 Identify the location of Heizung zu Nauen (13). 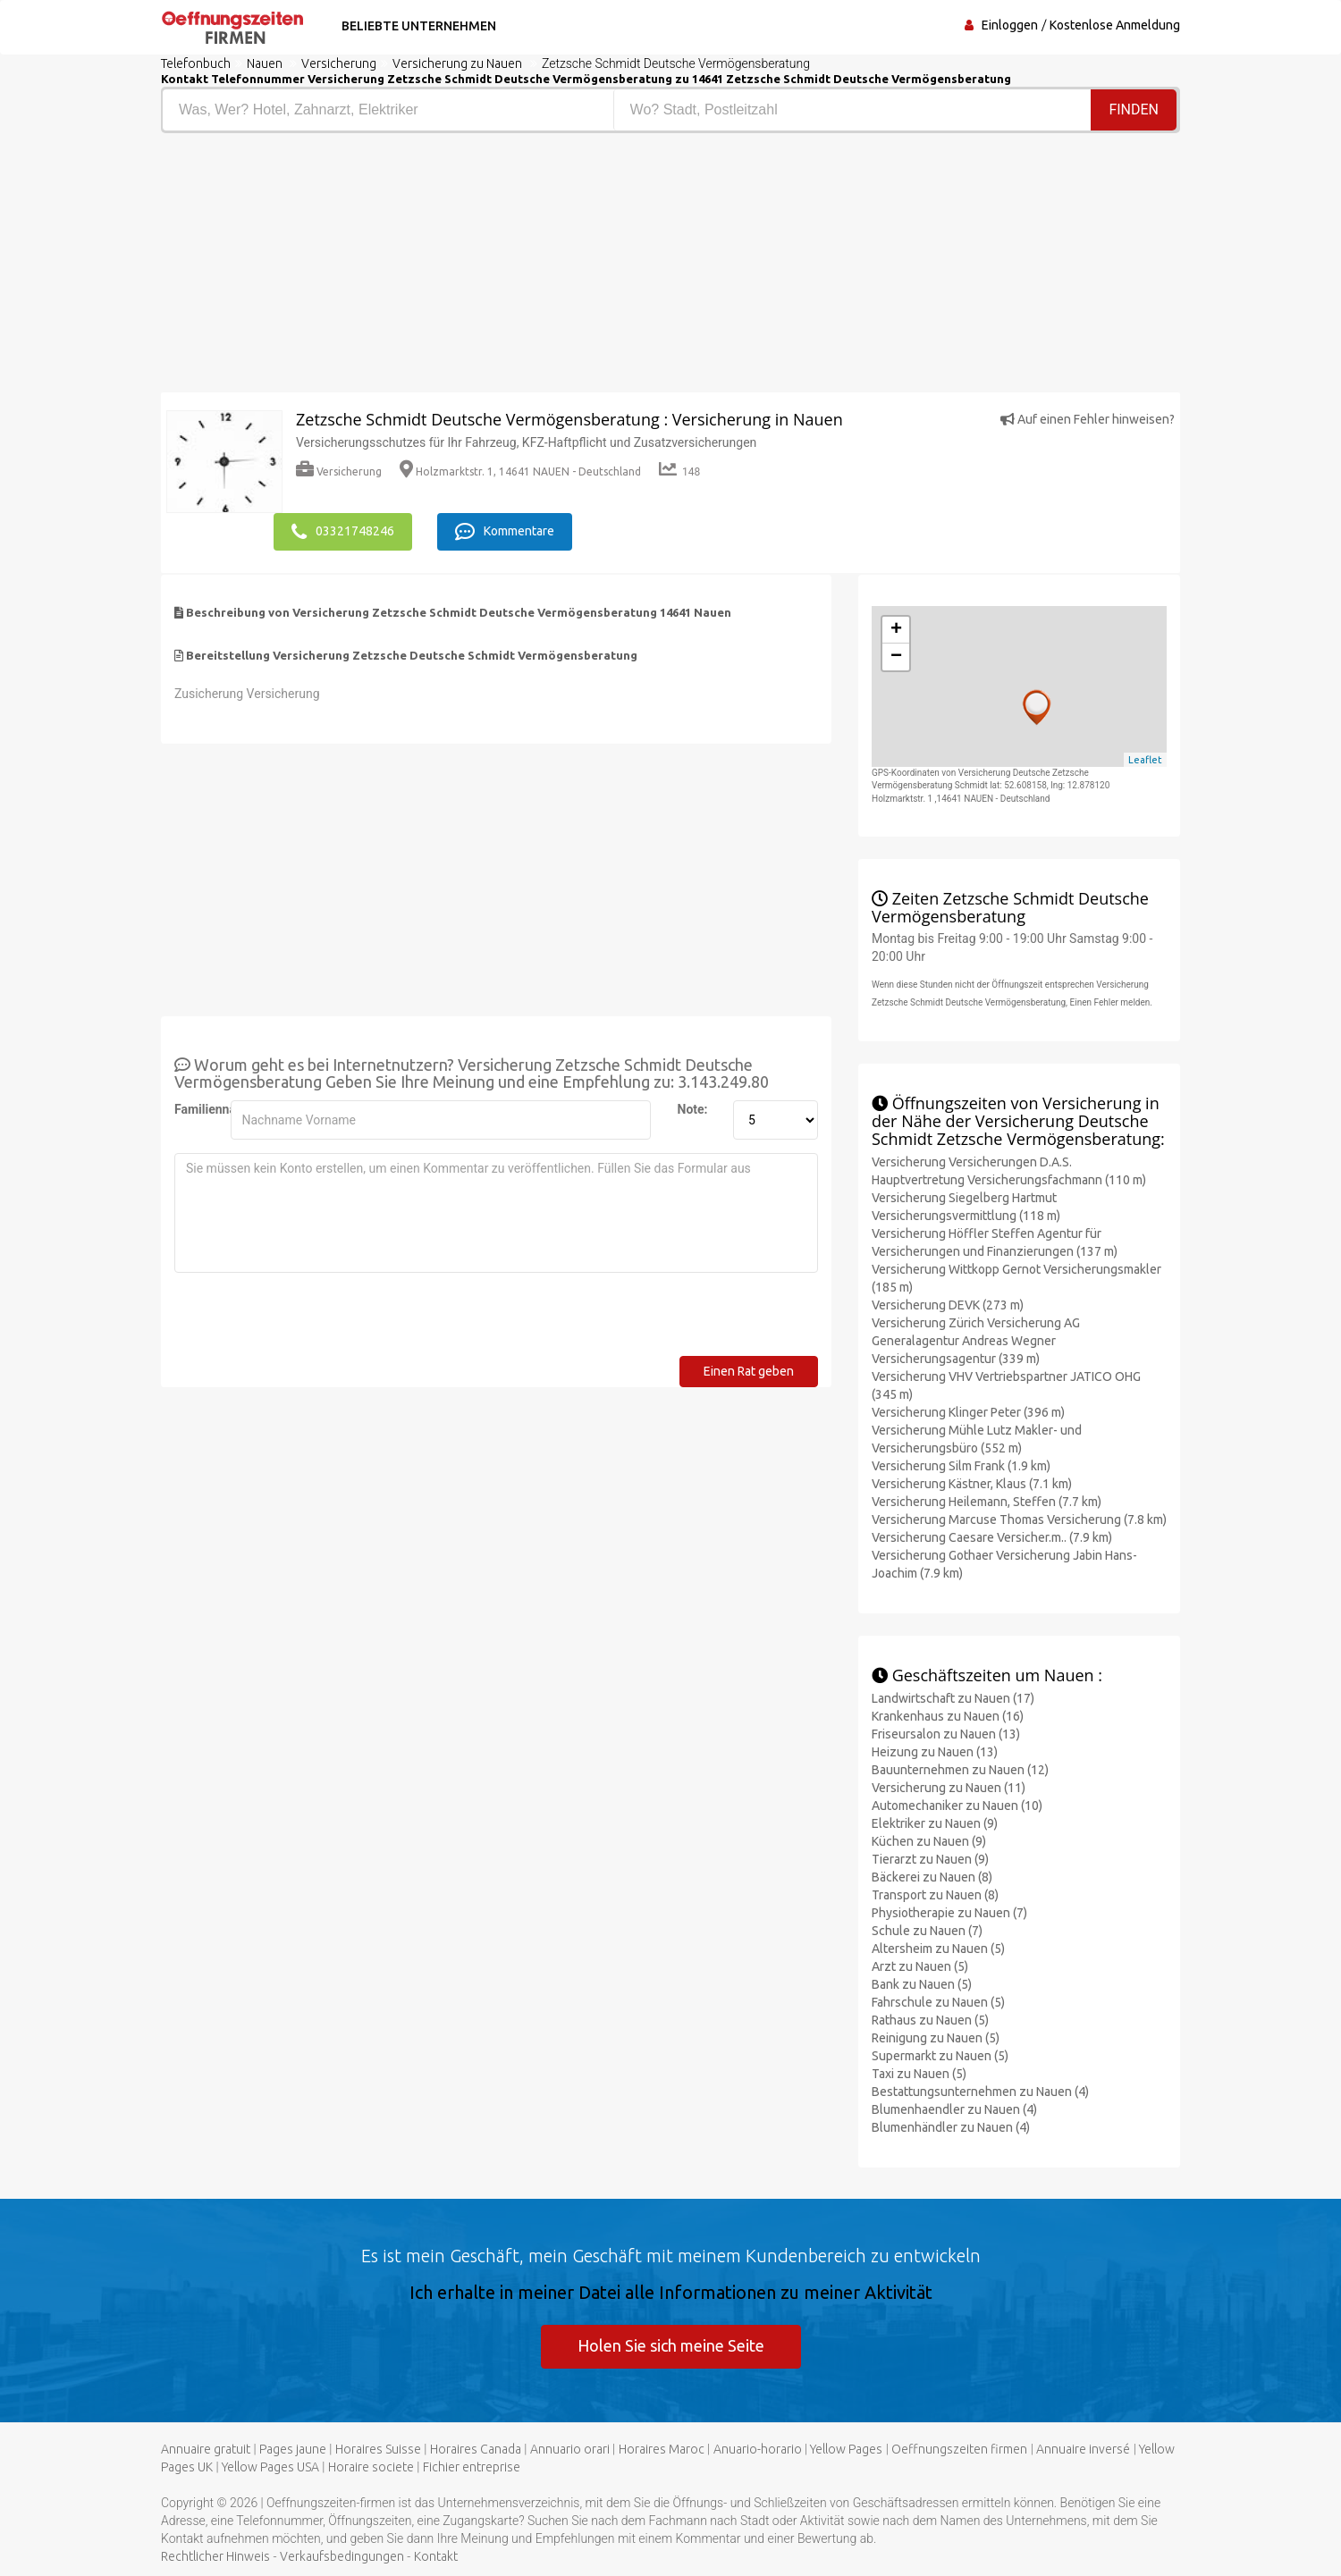
(935, 1752).